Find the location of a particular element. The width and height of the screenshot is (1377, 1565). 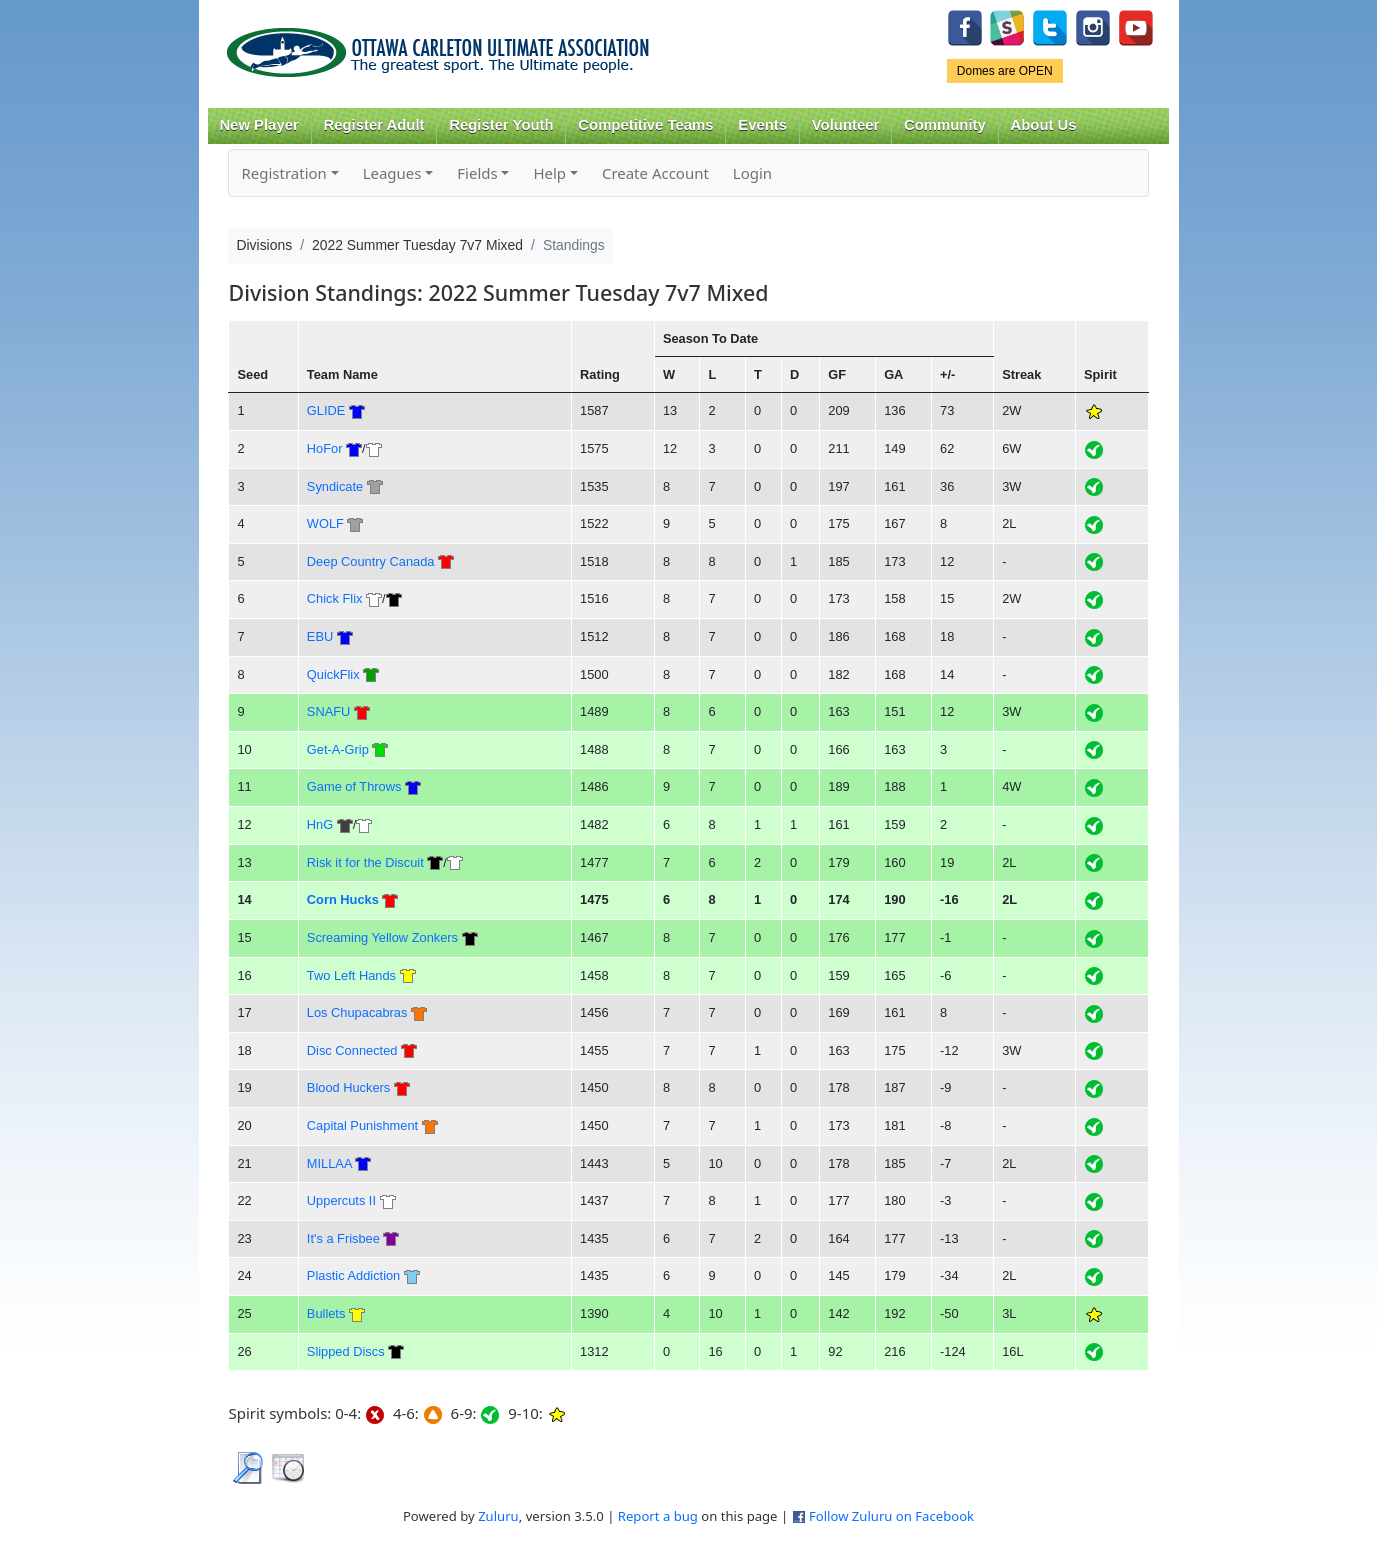

EBU is located at coordinates (320, 636).